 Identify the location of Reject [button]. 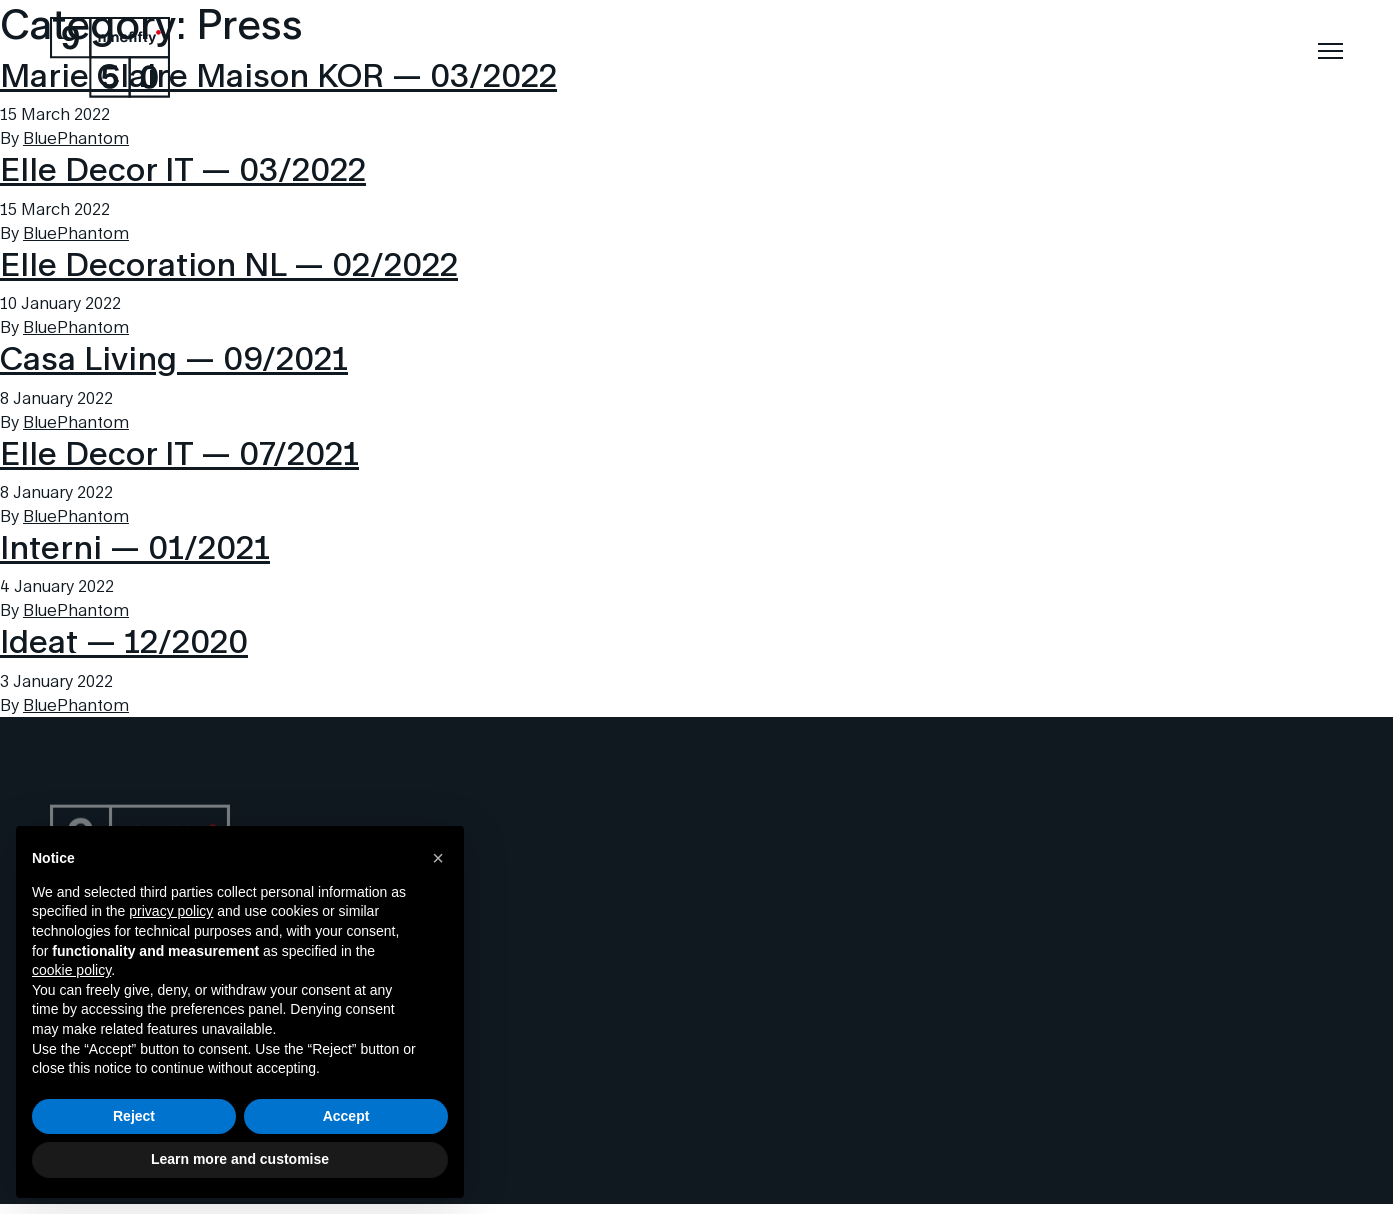
(134, 1116).